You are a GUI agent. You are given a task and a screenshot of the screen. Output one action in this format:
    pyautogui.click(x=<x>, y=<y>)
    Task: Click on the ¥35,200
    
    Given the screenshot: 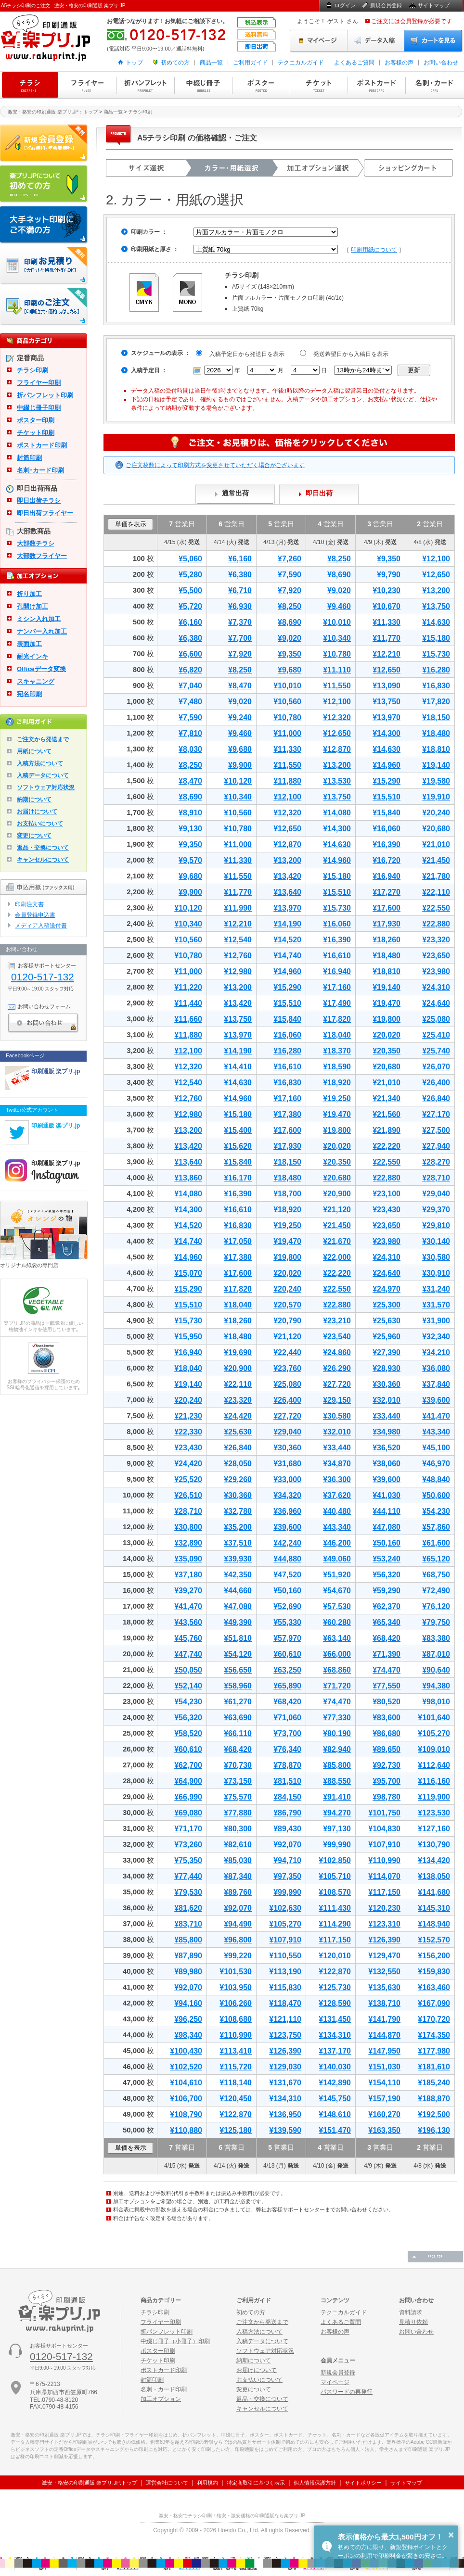 What is the action you would take?
    pyautogui.click(x=238, y=1527)
    